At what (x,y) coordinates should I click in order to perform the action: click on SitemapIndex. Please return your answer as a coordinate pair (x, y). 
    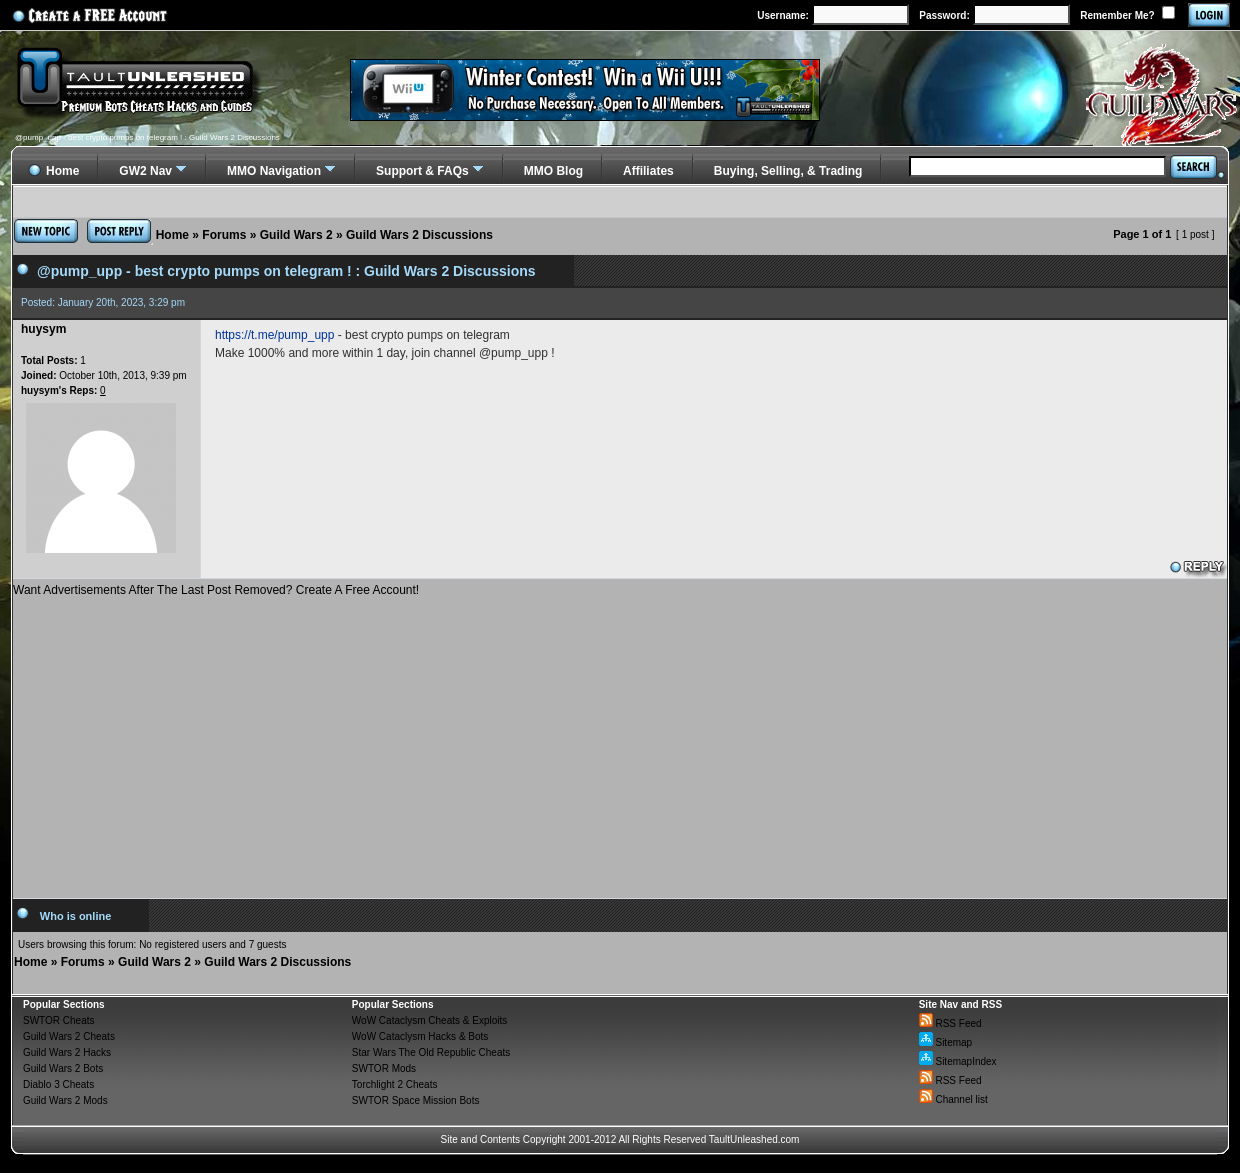
    Looking at the image, I should click on (958, 1061).